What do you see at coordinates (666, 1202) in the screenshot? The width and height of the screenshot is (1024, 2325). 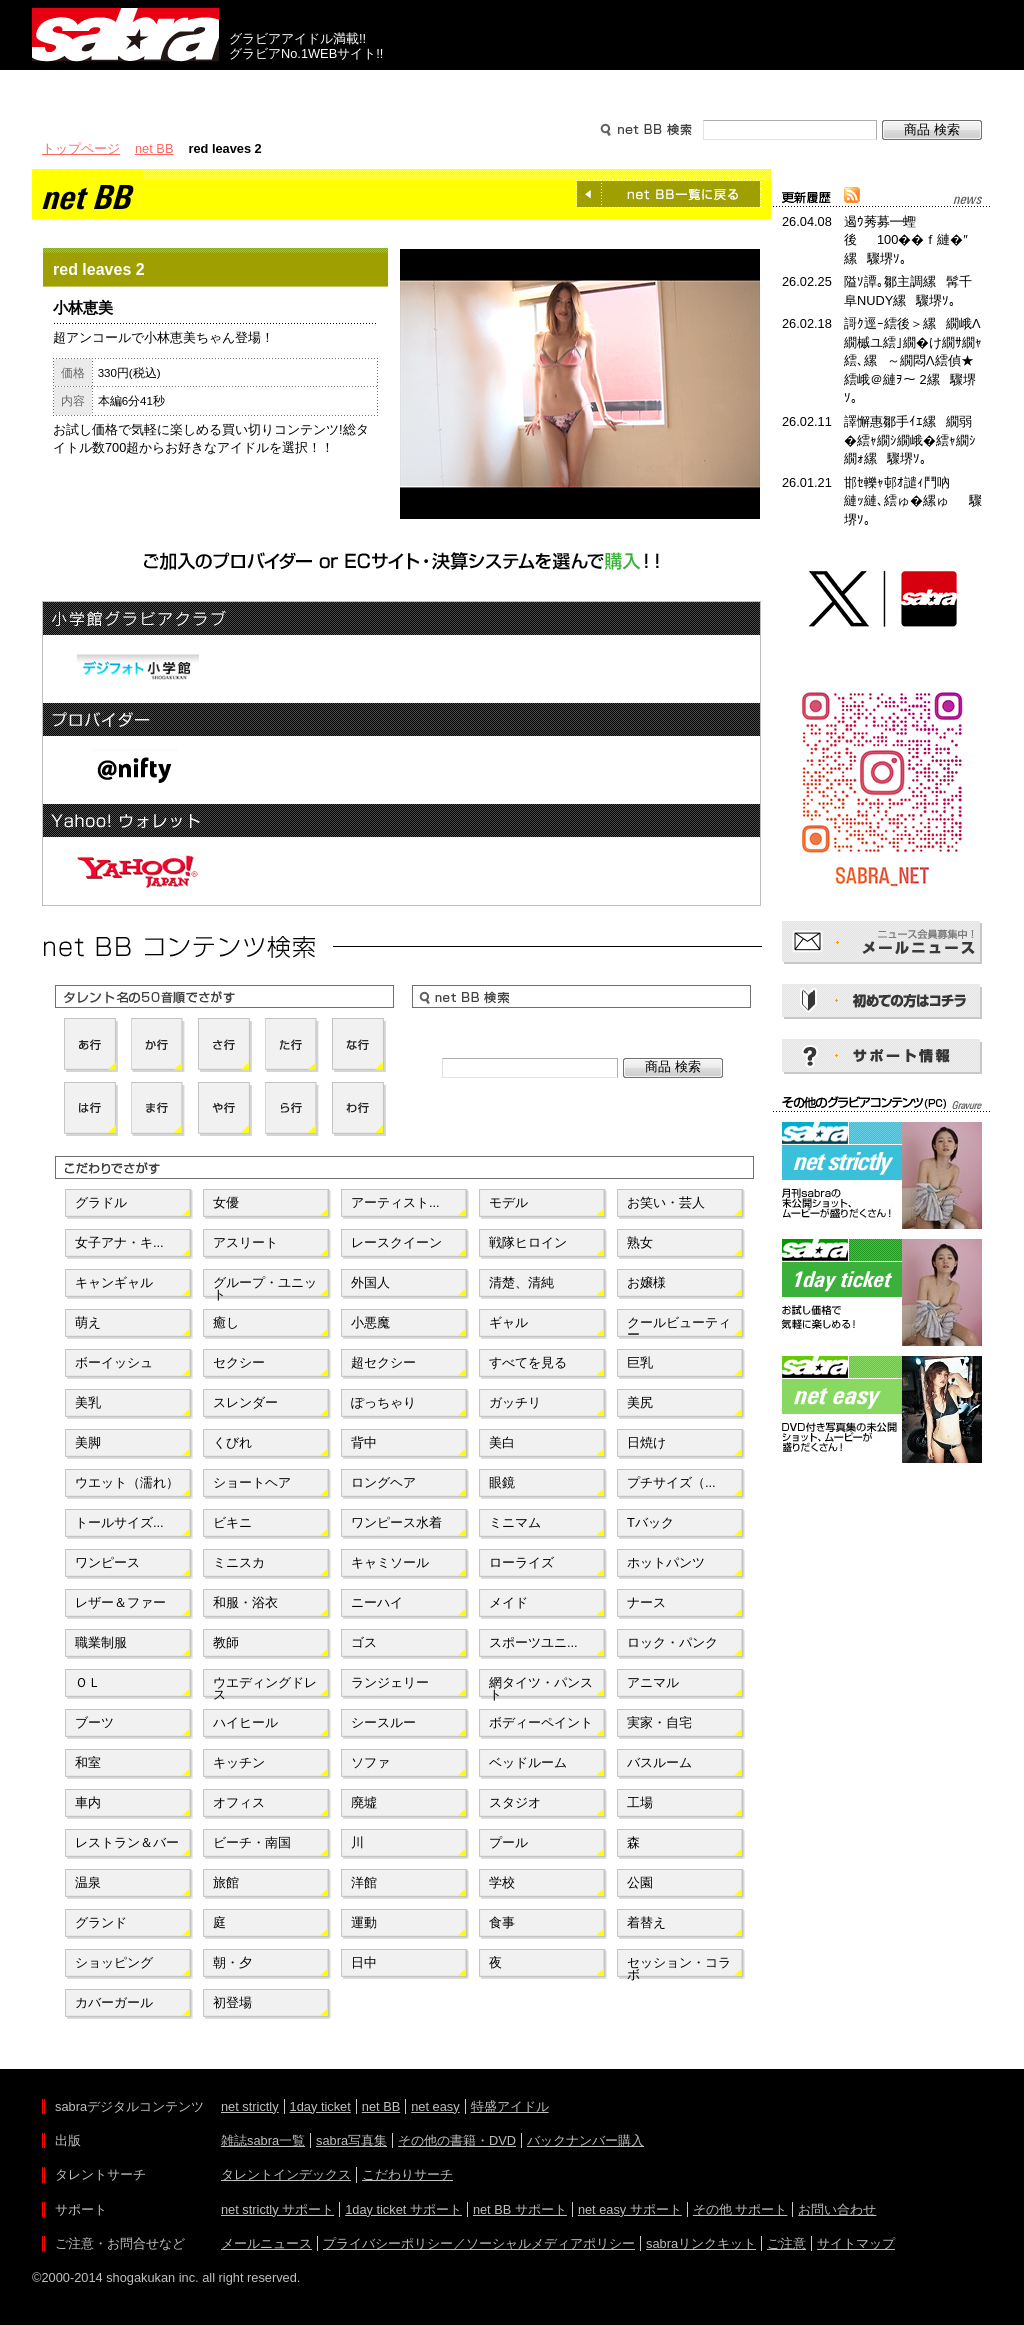 I see `お笑い・芸人` at bounding box center [666, 1202].